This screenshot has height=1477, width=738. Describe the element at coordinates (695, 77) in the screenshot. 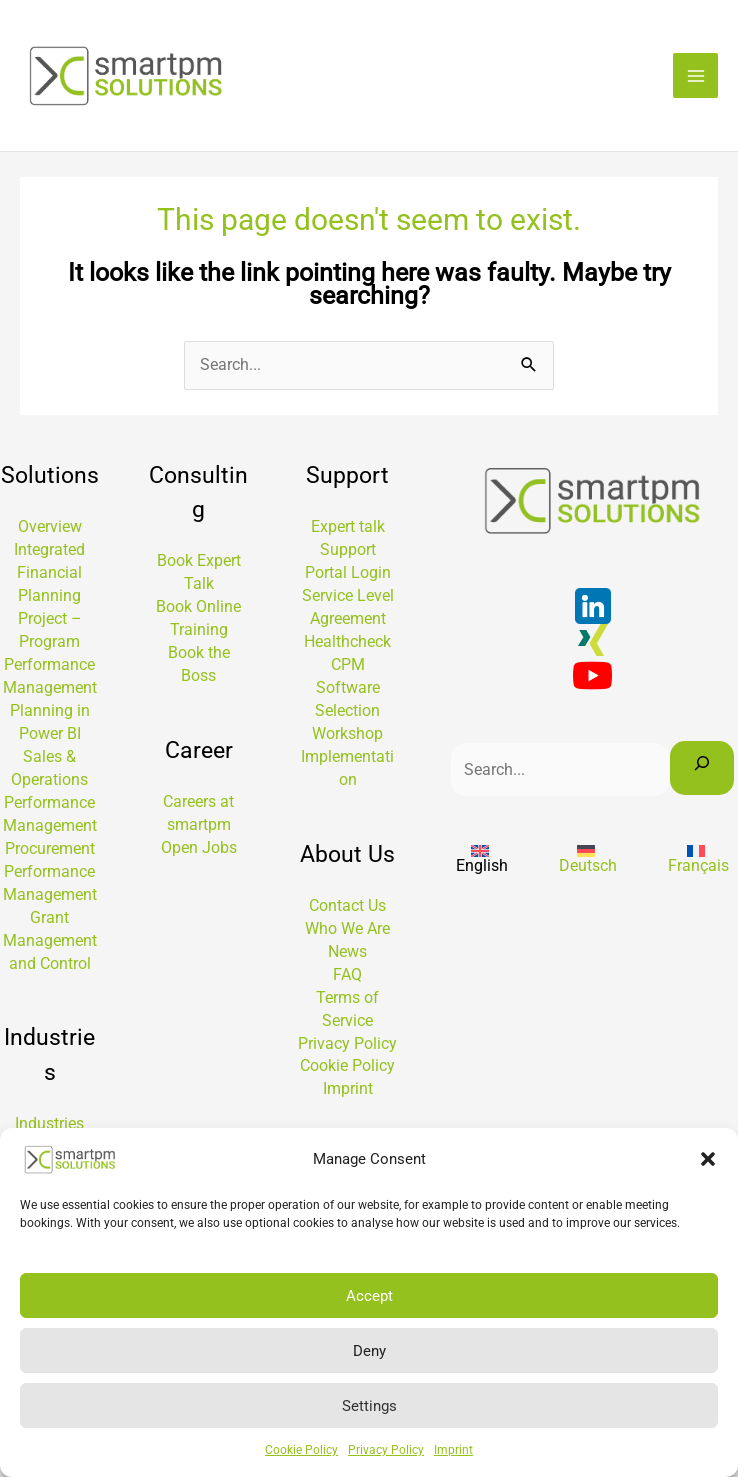

I see `[Main menu toggle]` at that location.